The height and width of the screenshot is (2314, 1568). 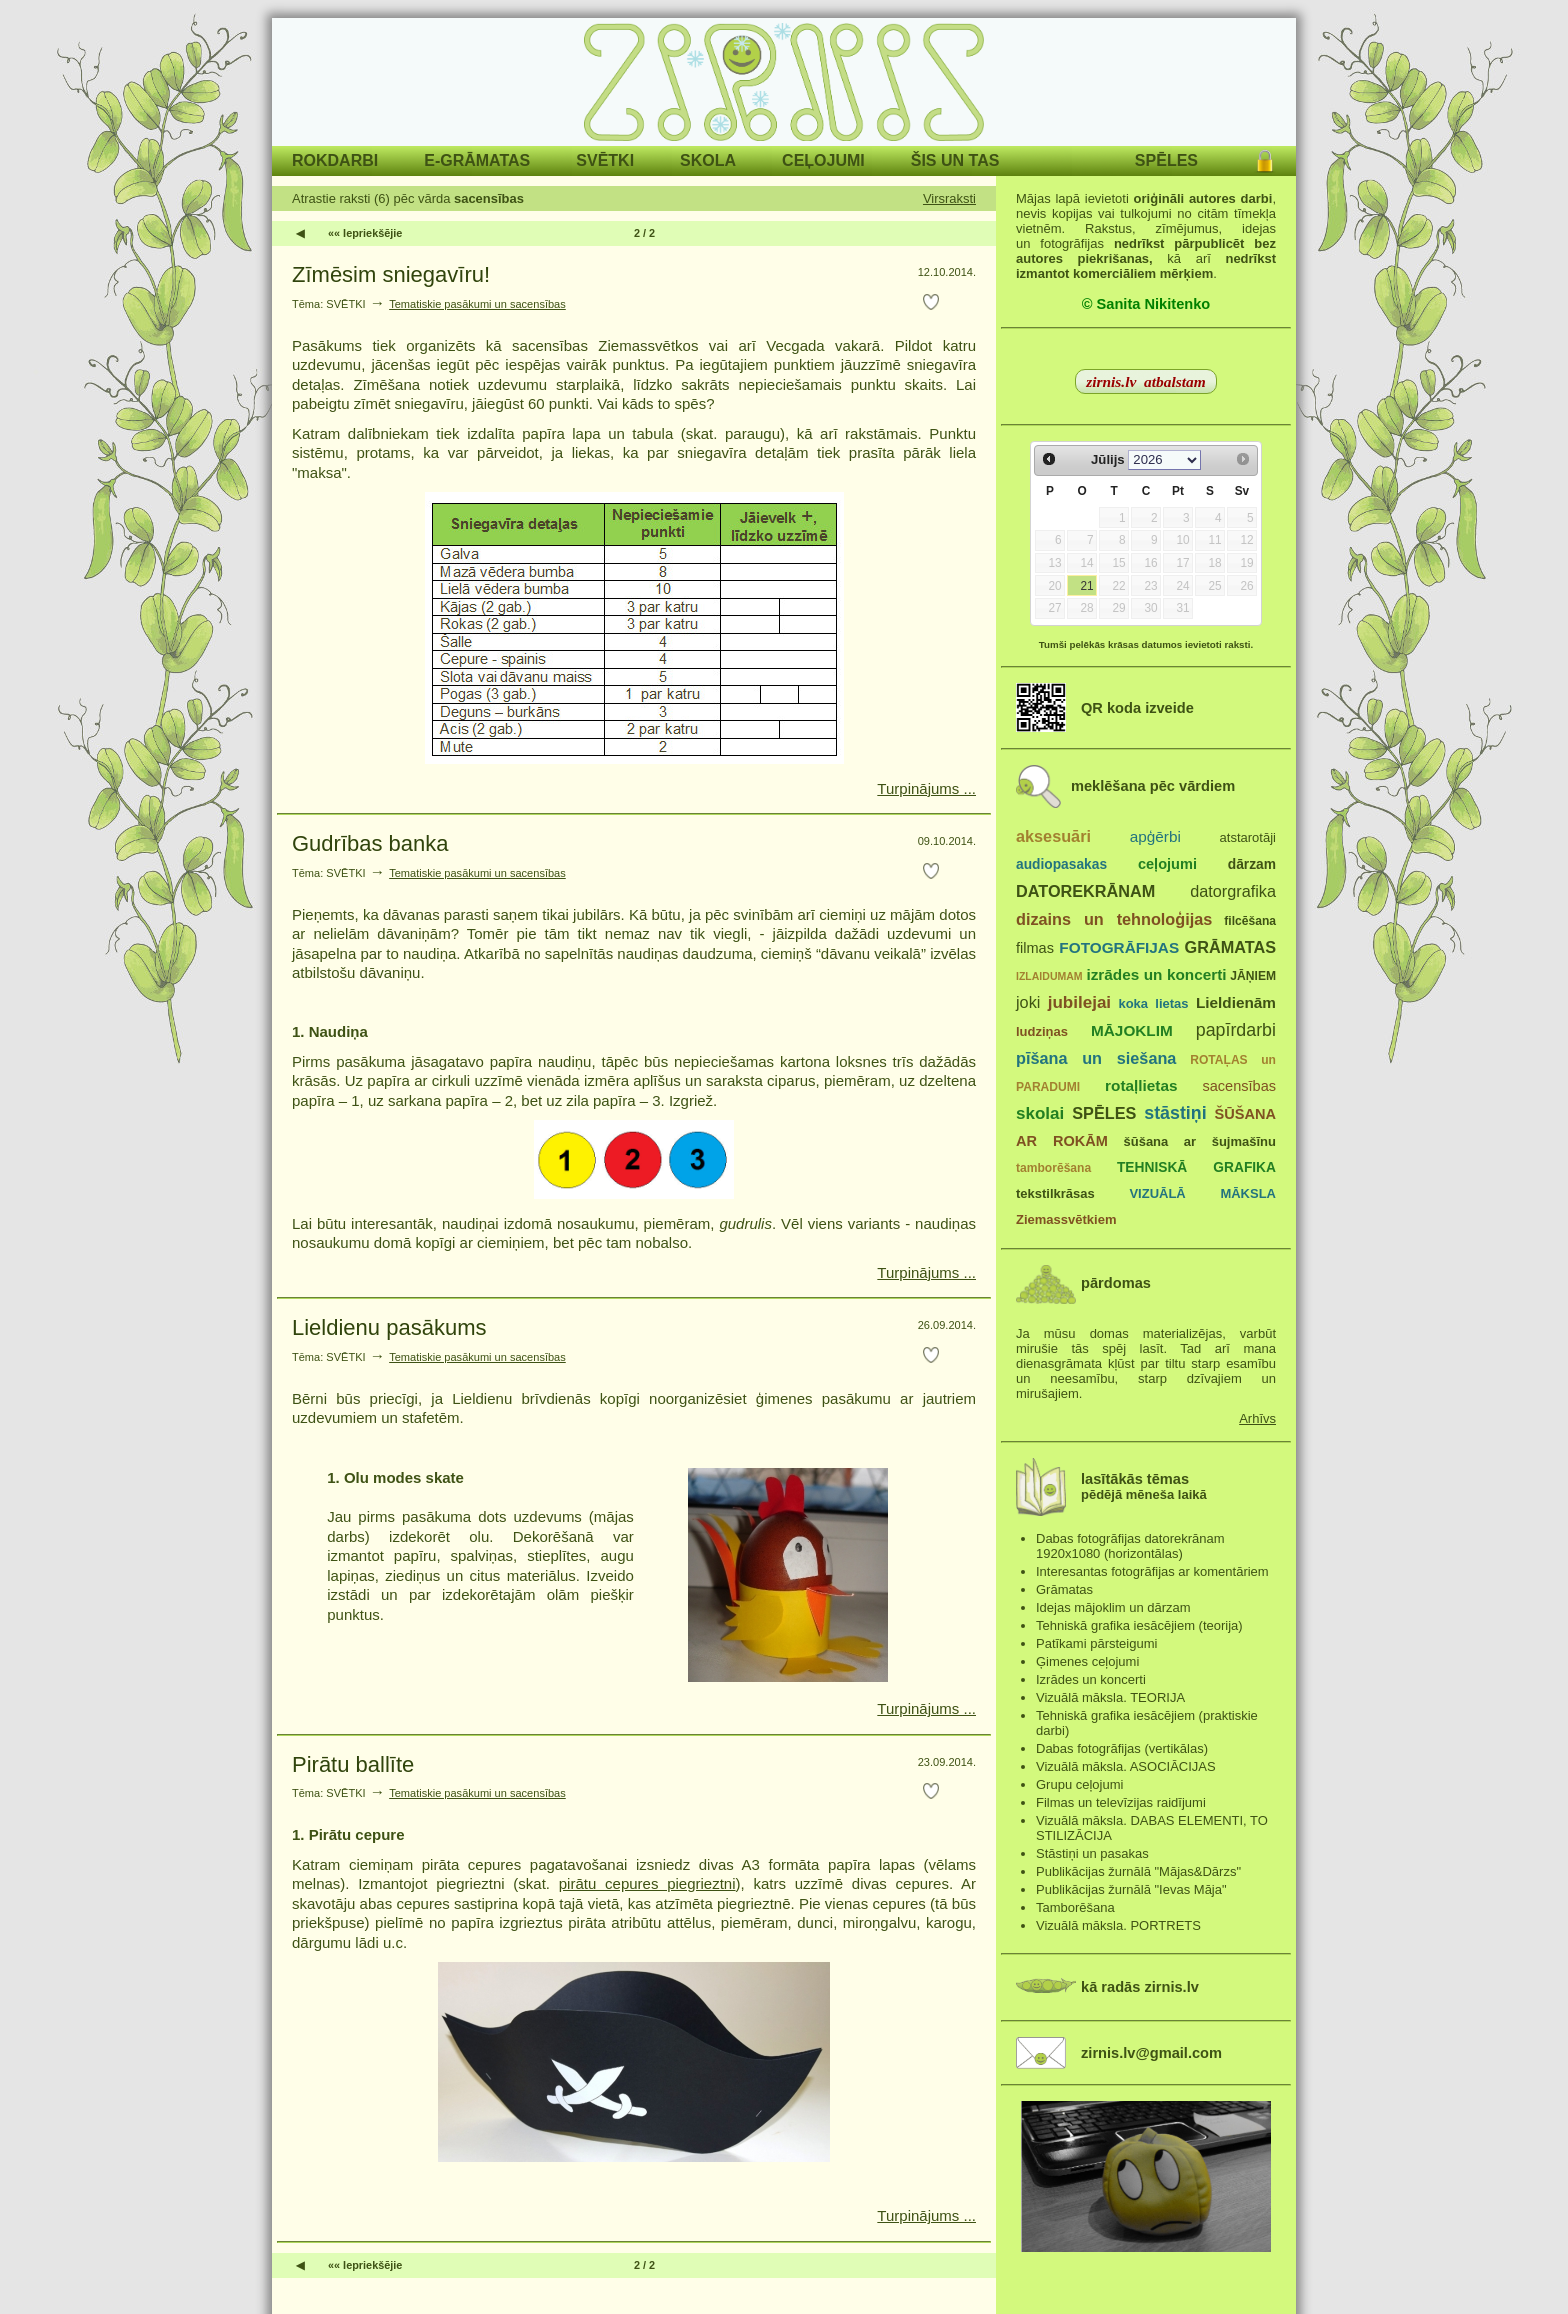 What do you see at coordinates (477, 160) in the screenshot?
I see `E-GRĀMATAS` at bounding box center [477, 160].